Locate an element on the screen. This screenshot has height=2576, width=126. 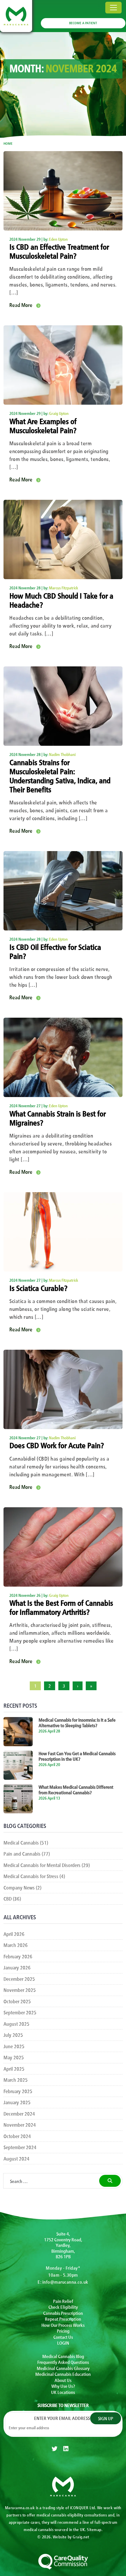
April 2026 is located at coordinates (14, 1933).